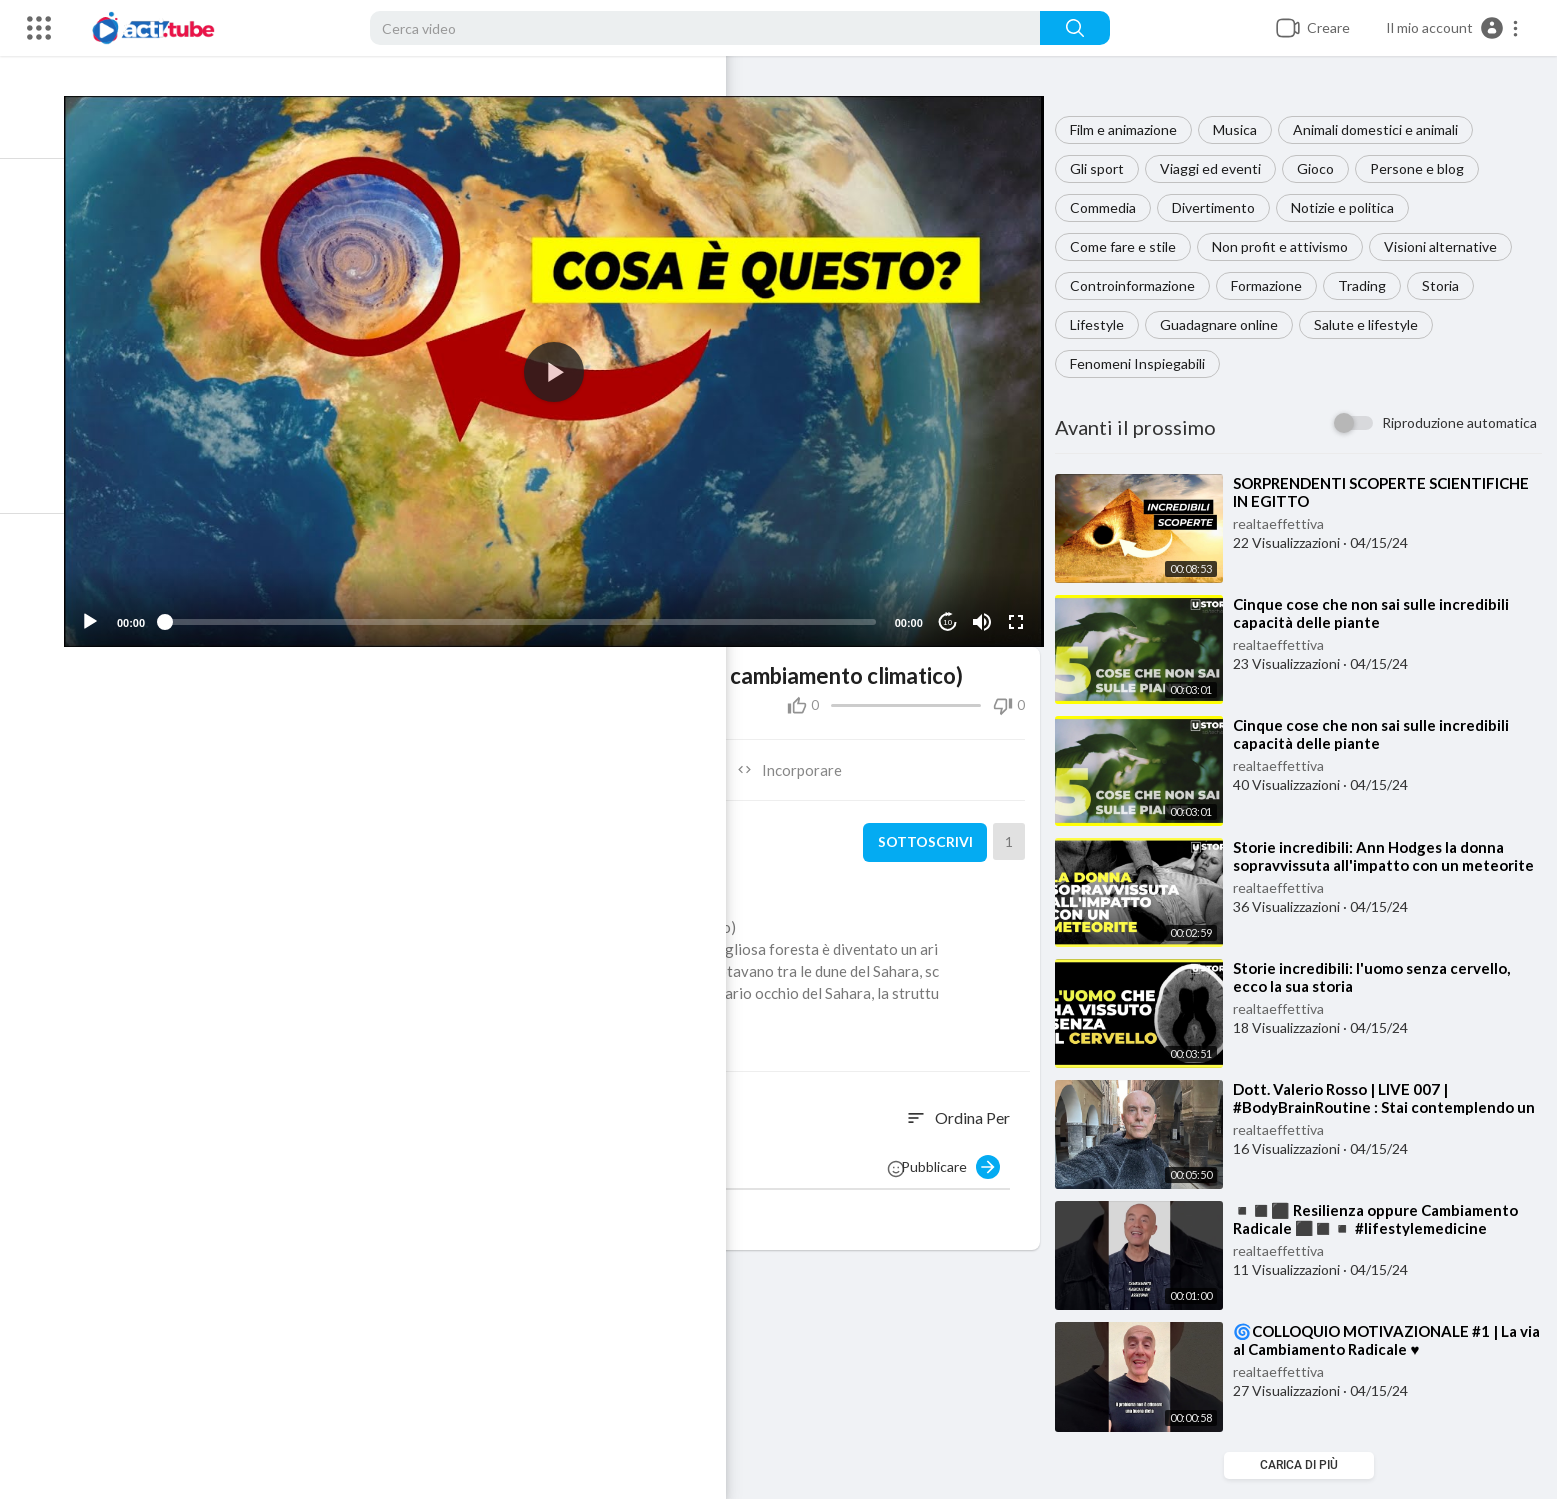 The image size is (1557, 1499). I want to click on ⁣Storie incredibili: Ann Hodges la donna sopravvissuta all'impatto con un meteorite, so click(1378, 865).